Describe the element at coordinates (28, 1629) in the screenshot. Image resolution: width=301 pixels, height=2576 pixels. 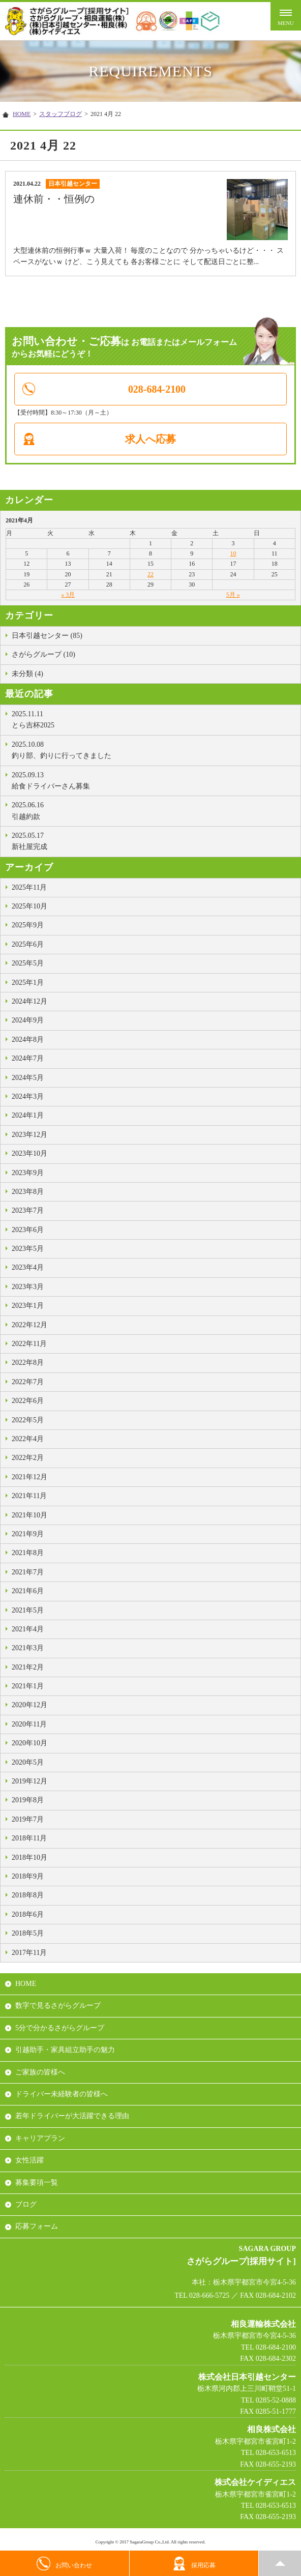
I see `2021年4月` at that location.